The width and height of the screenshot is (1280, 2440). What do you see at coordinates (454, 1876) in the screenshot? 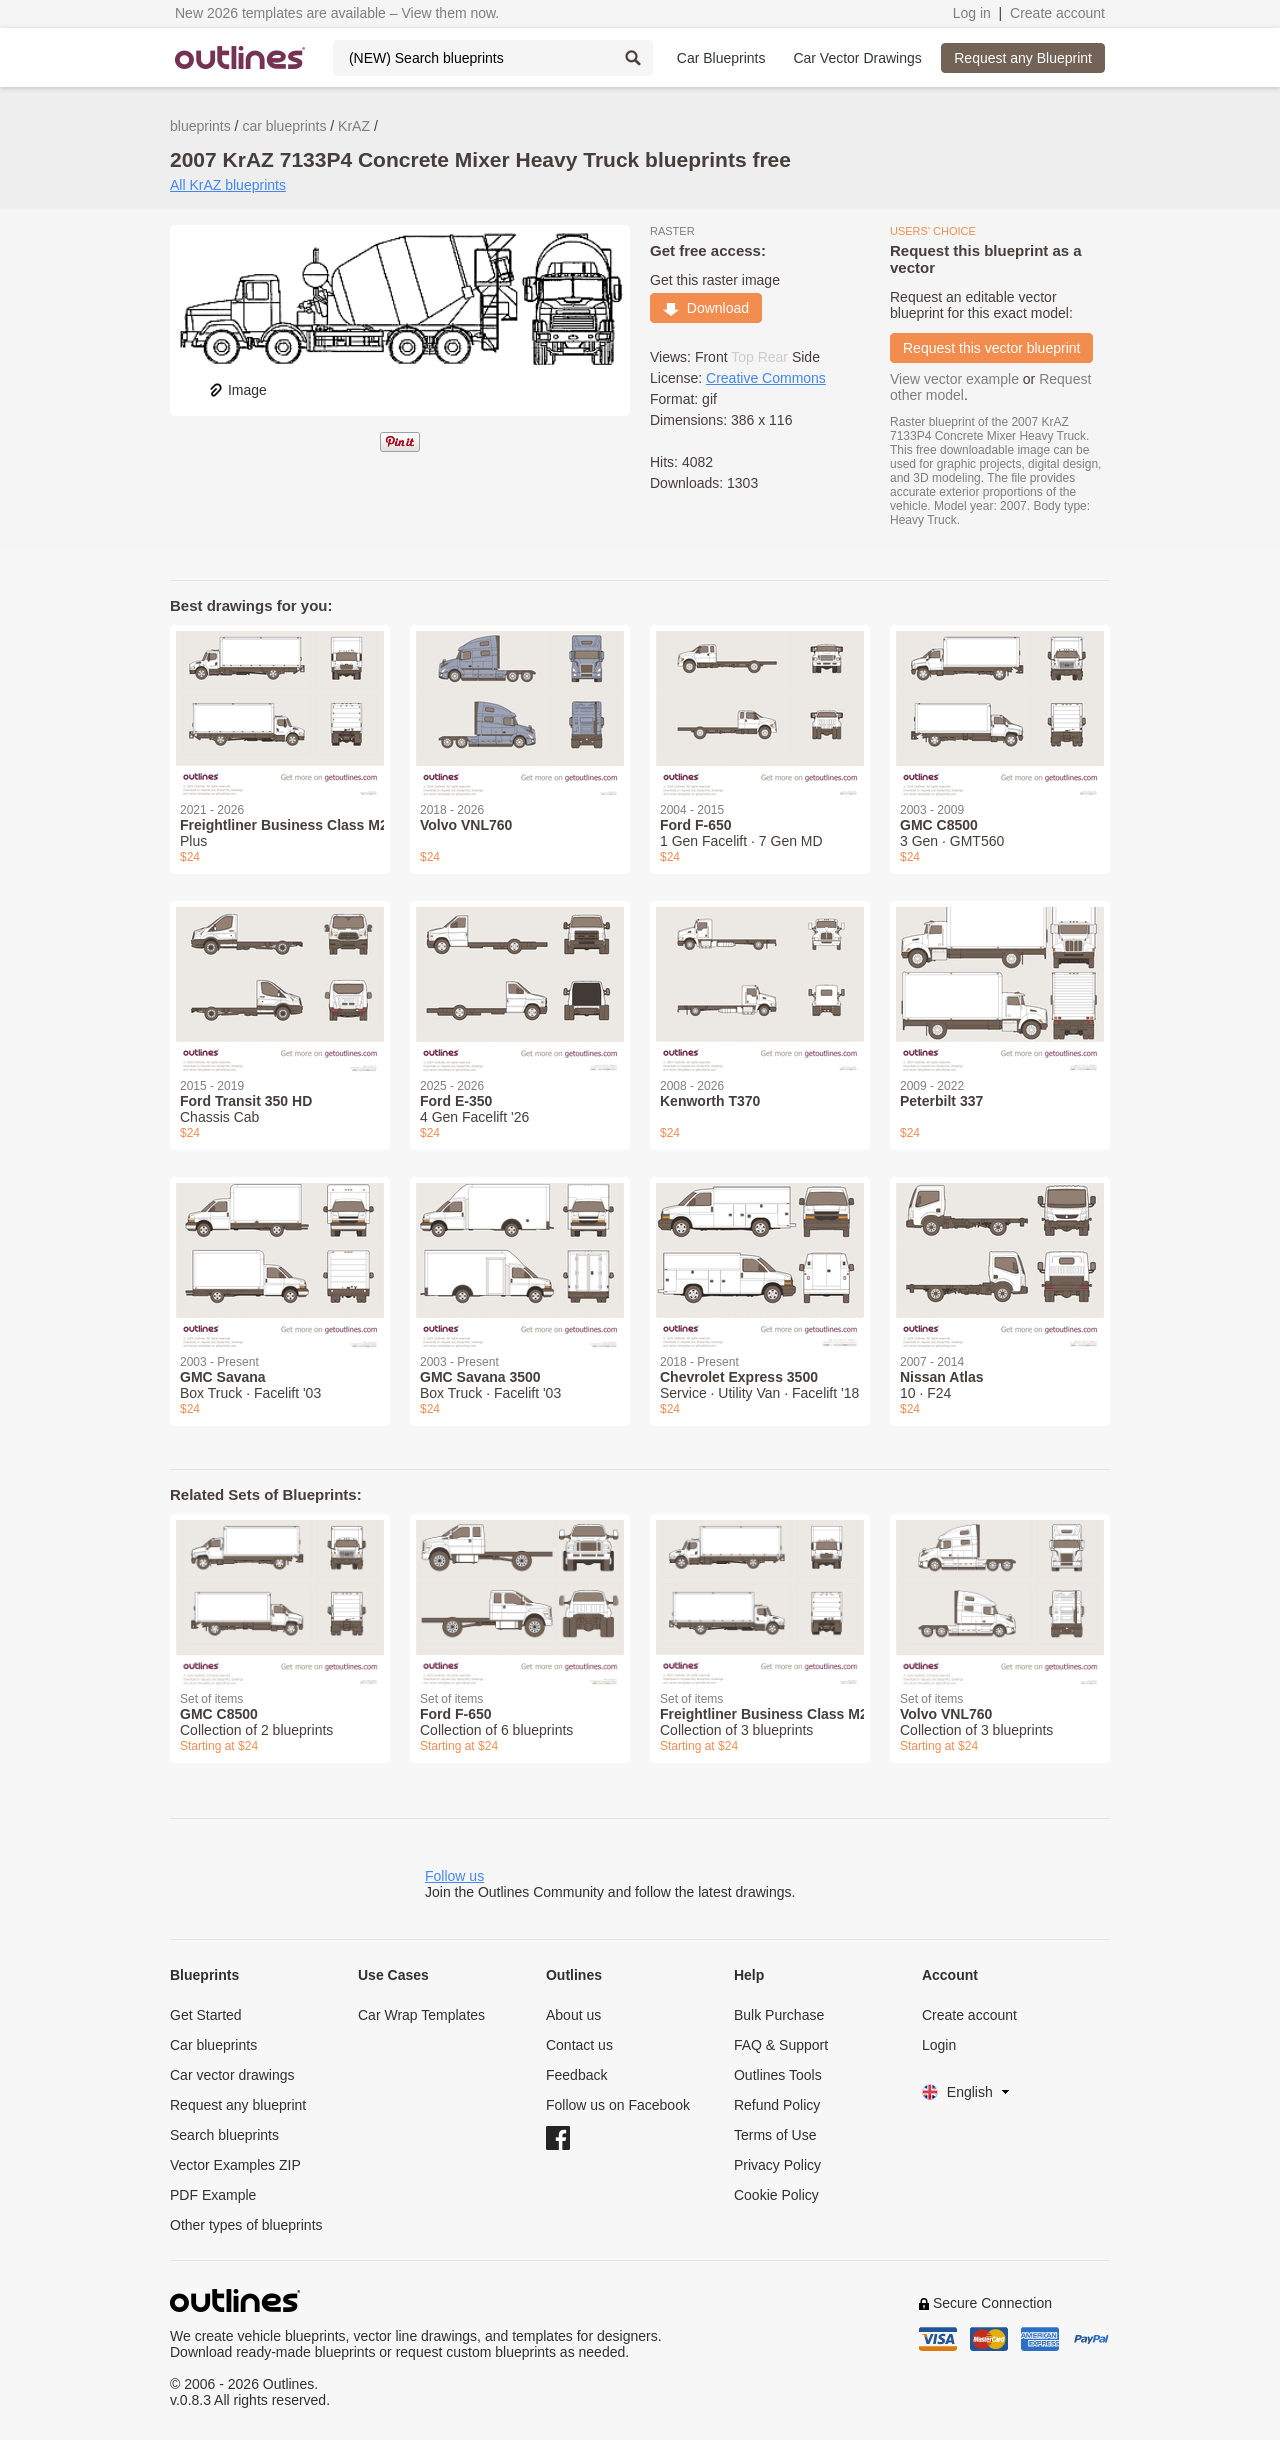
I see `Follow us` at bounding box center [454, 1876].